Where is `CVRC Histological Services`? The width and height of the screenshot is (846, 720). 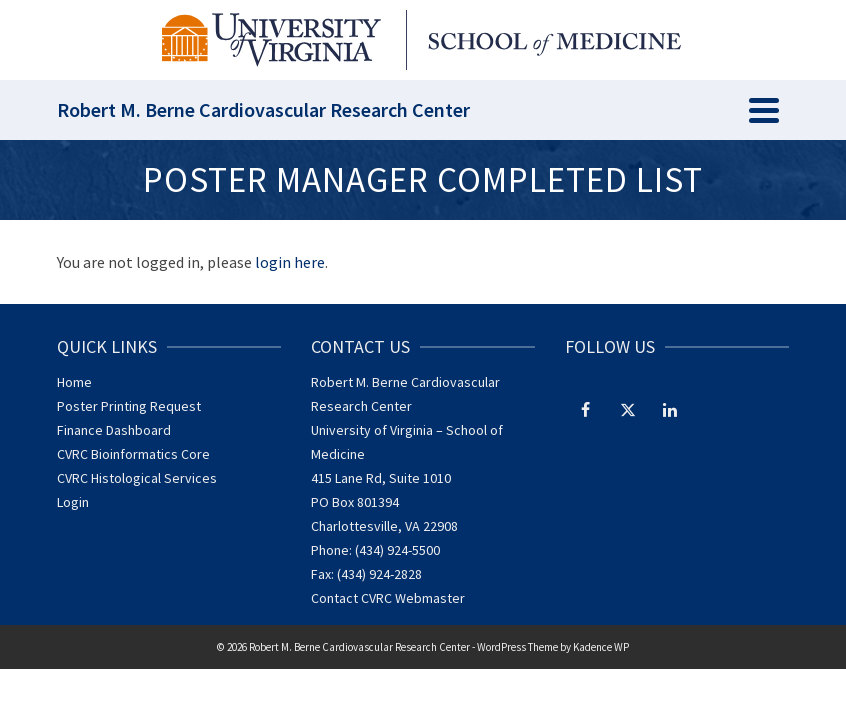
CVRC Histological Services is located at coordinates (137, 478).